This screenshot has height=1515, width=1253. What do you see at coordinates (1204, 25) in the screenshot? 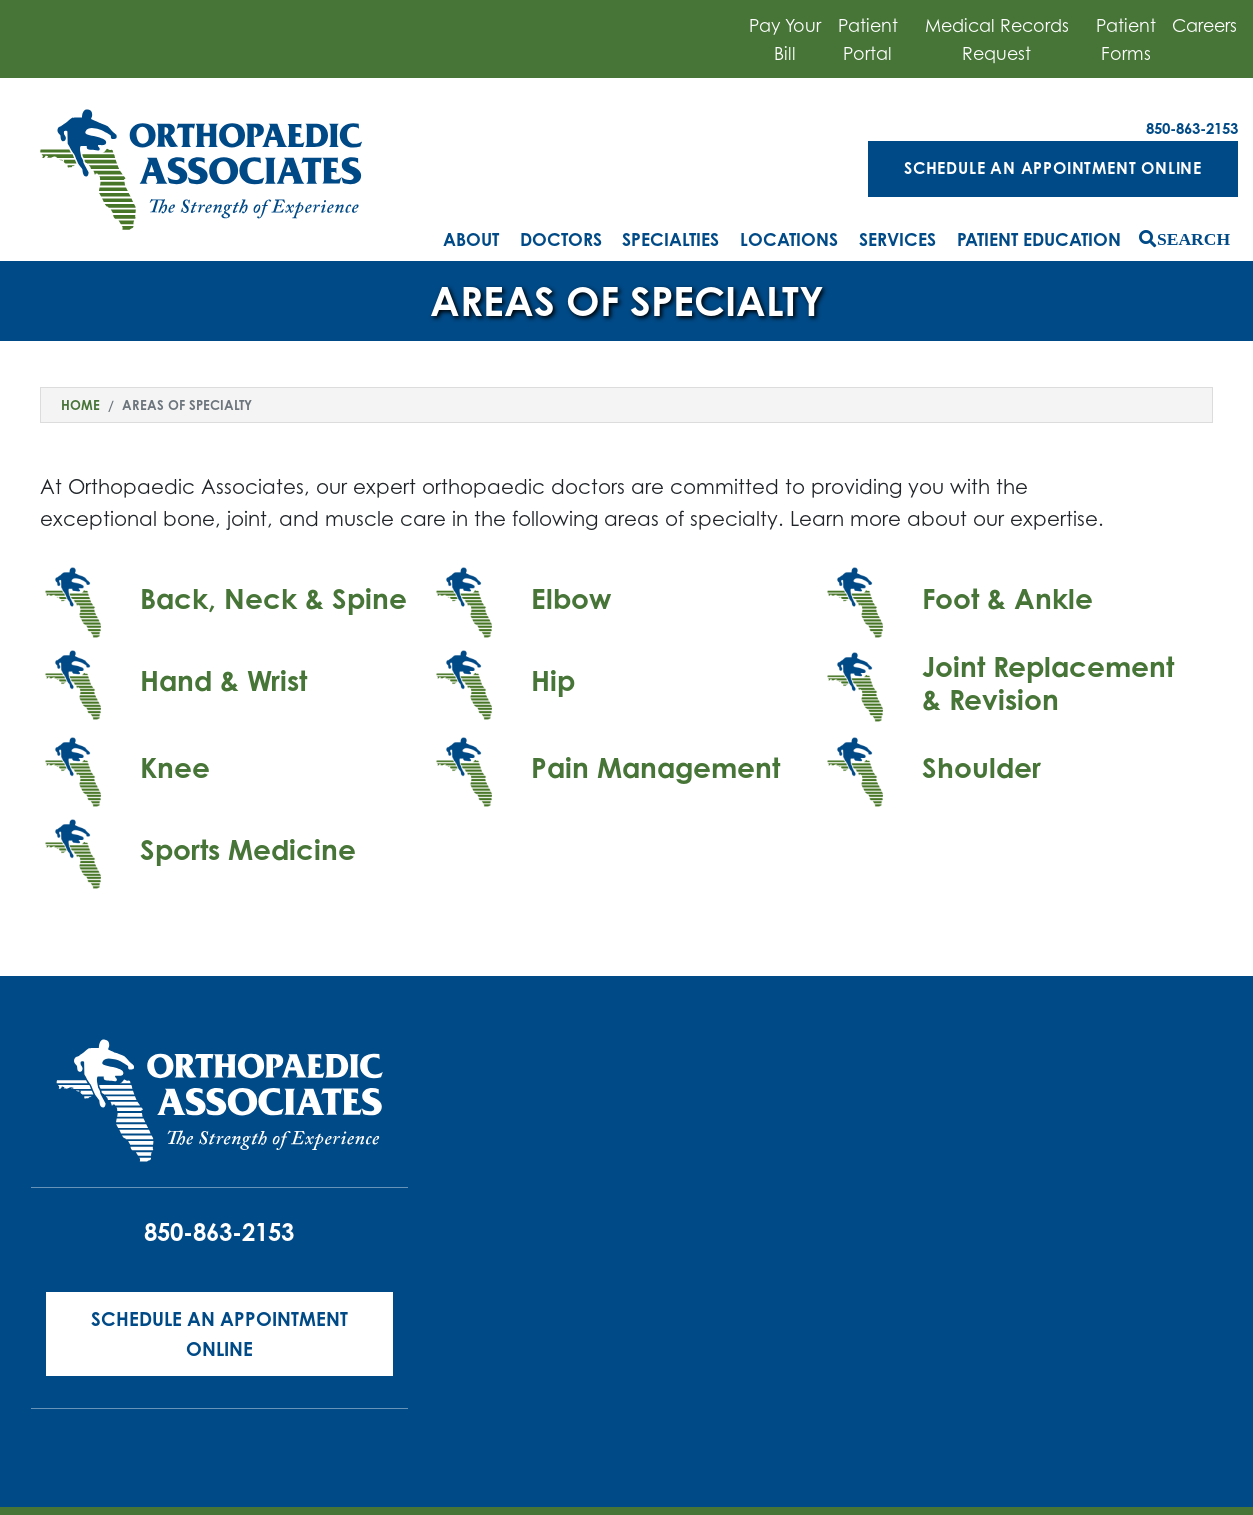
I see `Careers` at bounding box center [1204, 25].